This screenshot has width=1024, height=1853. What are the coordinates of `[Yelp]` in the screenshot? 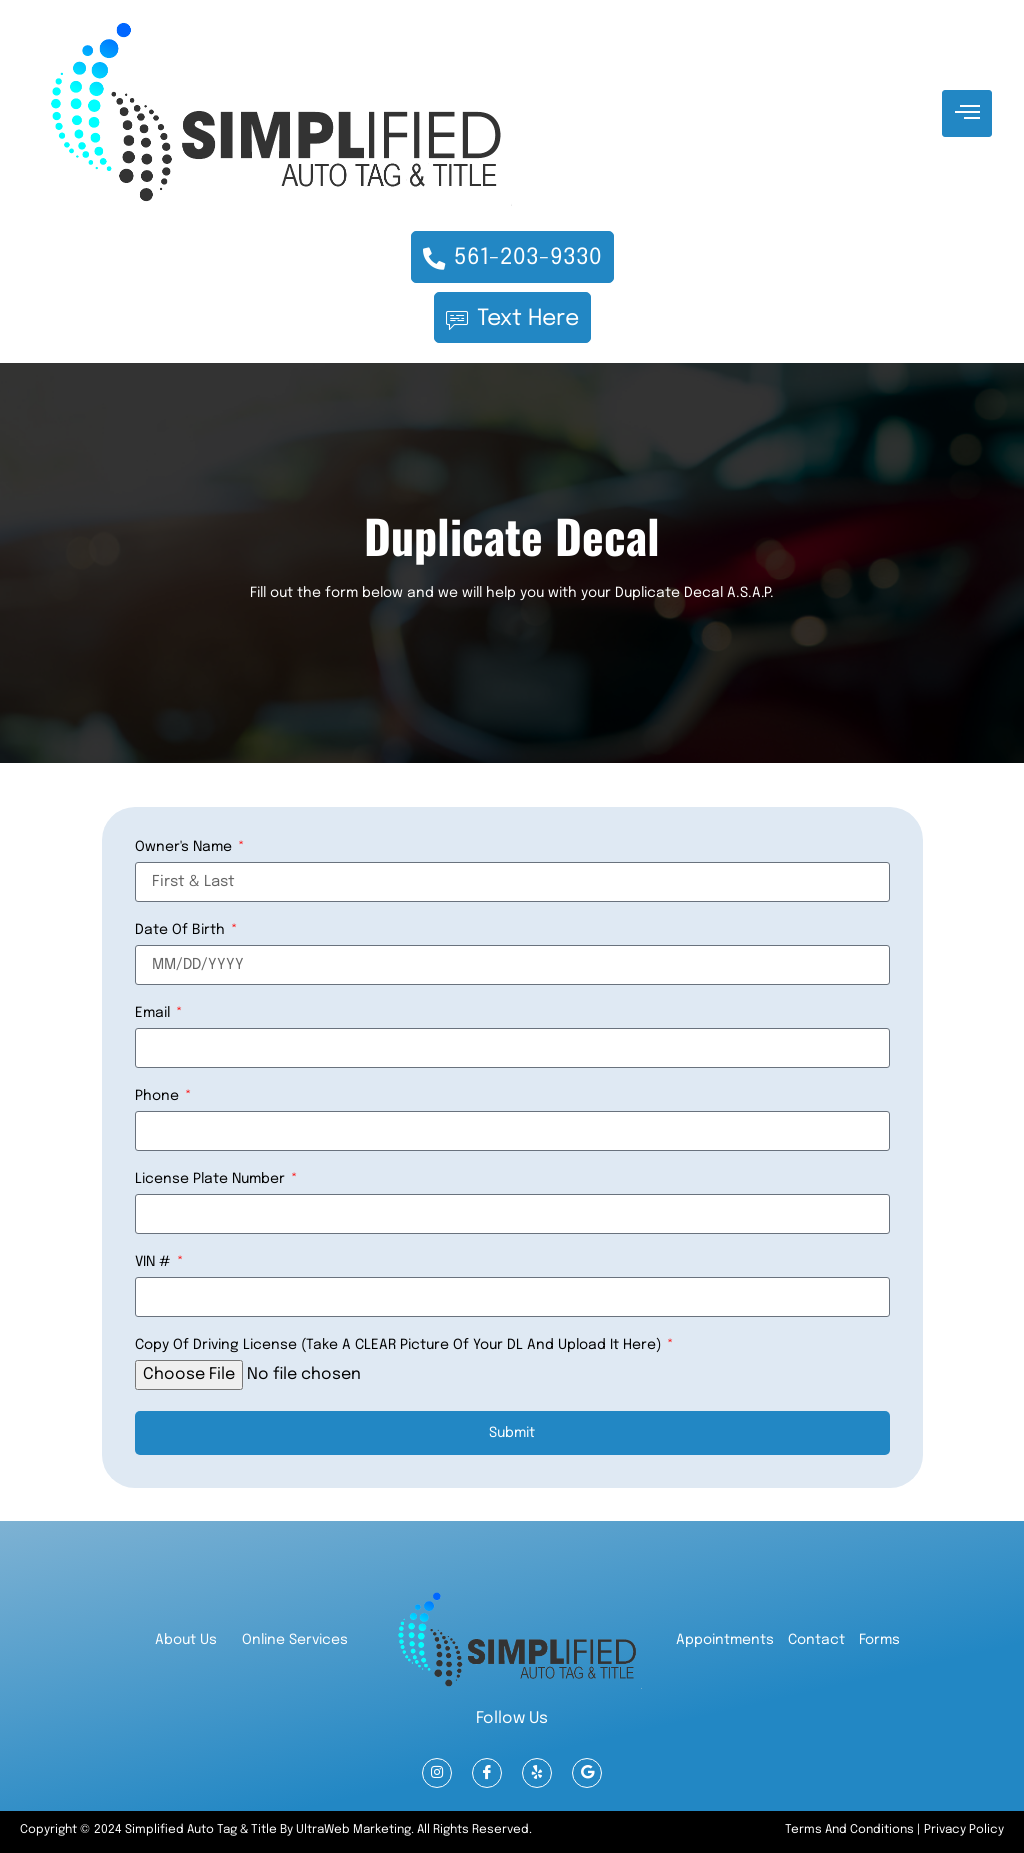 It's located at (537, 1773).